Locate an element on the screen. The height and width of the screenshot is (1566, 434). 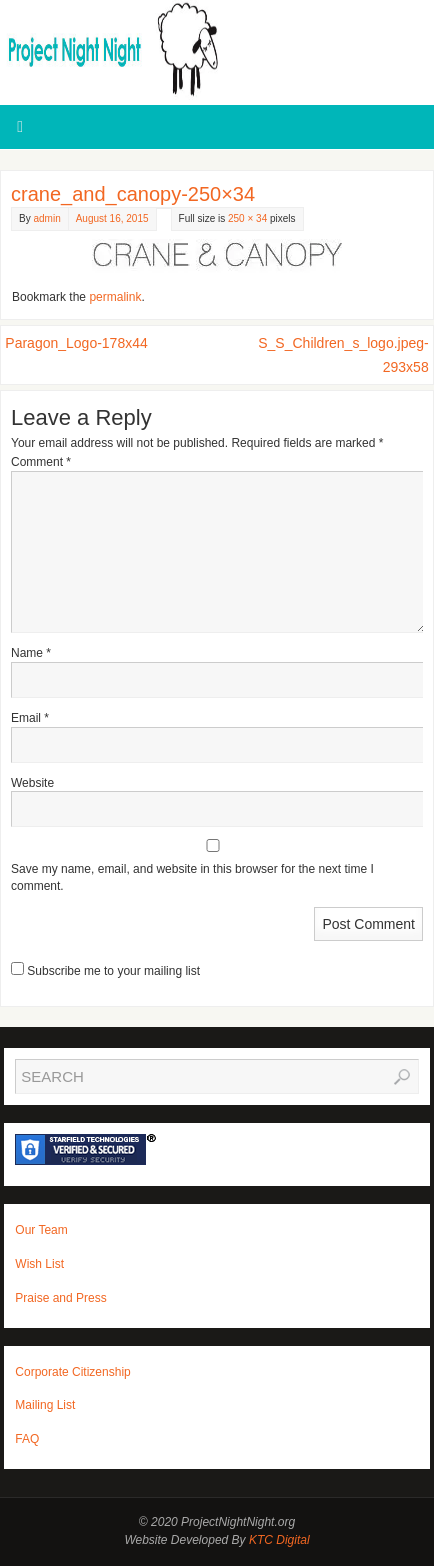
Name is located at coordinates (31, 653).